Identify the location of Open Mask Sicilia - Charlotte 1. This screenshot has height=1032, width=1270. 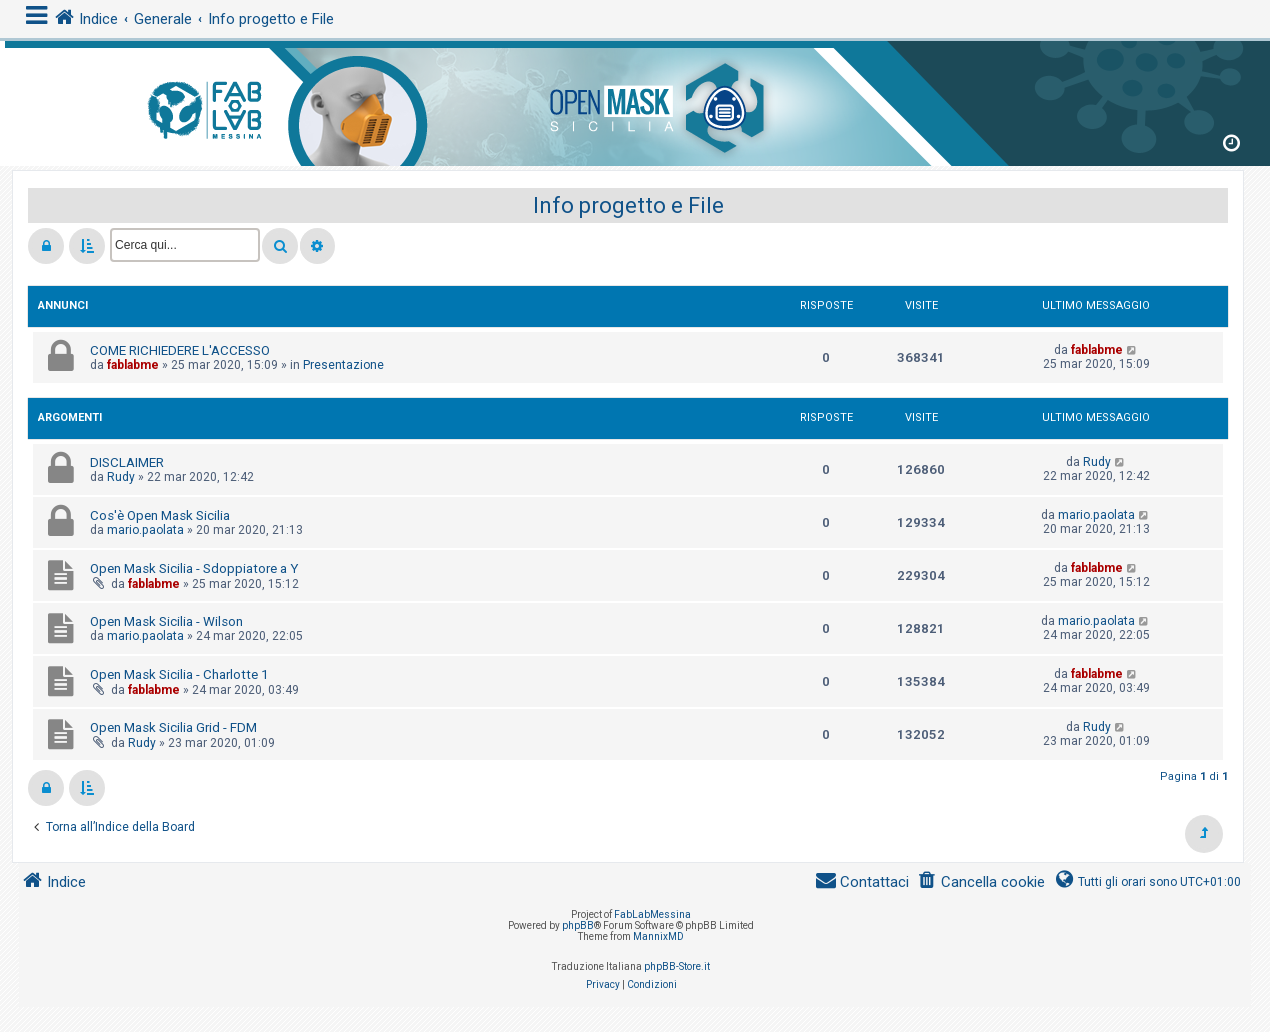
(179, 674).